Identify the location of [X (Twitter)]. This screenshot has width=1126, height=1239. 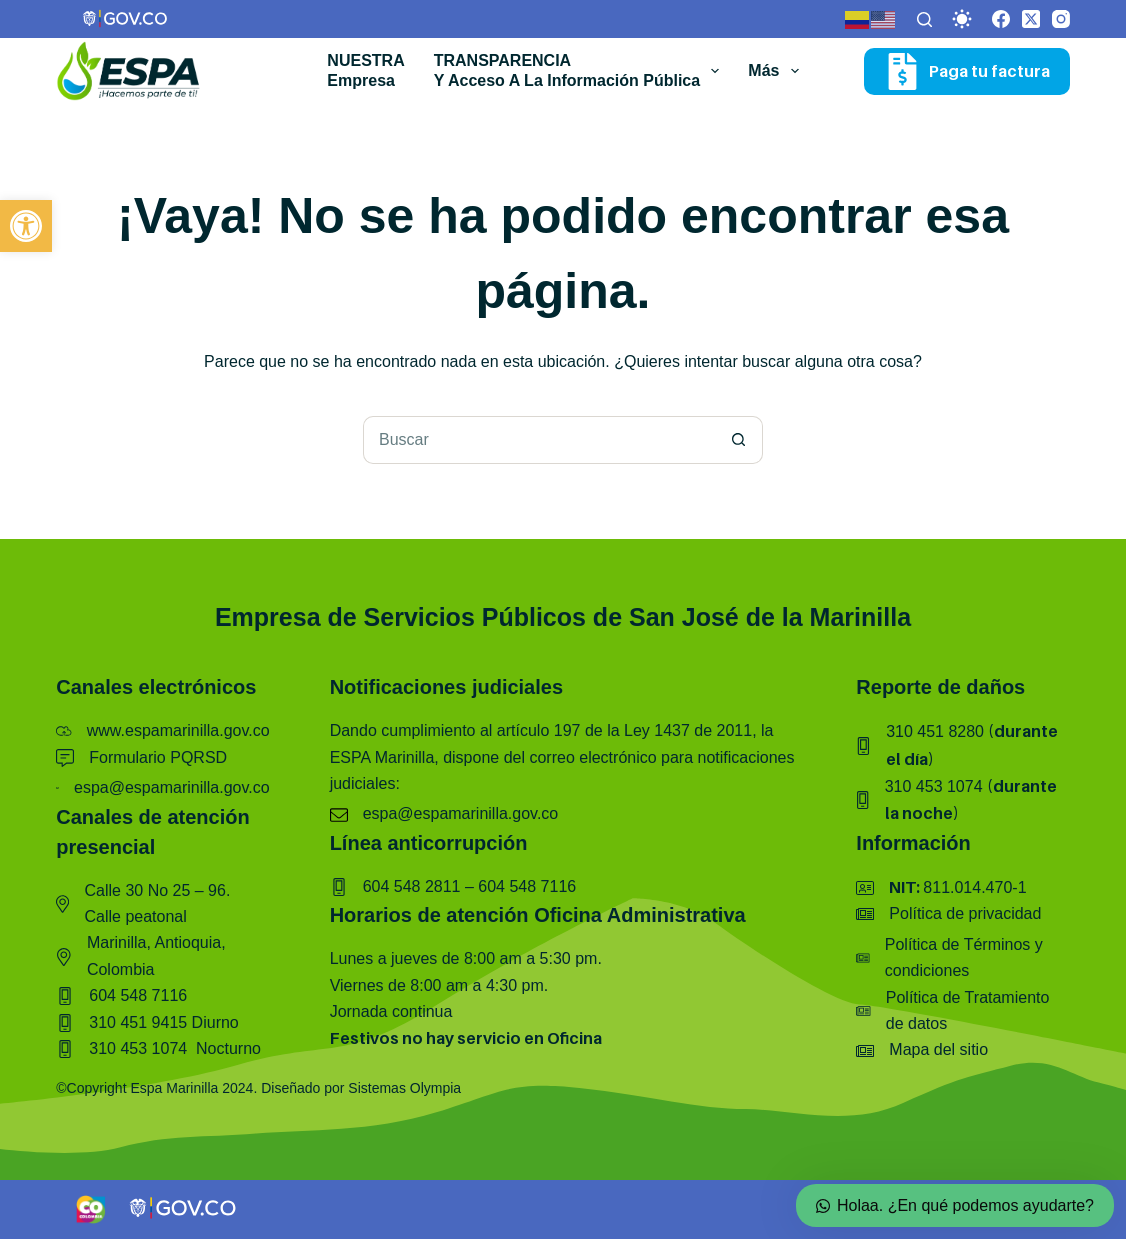
(1031, 19).